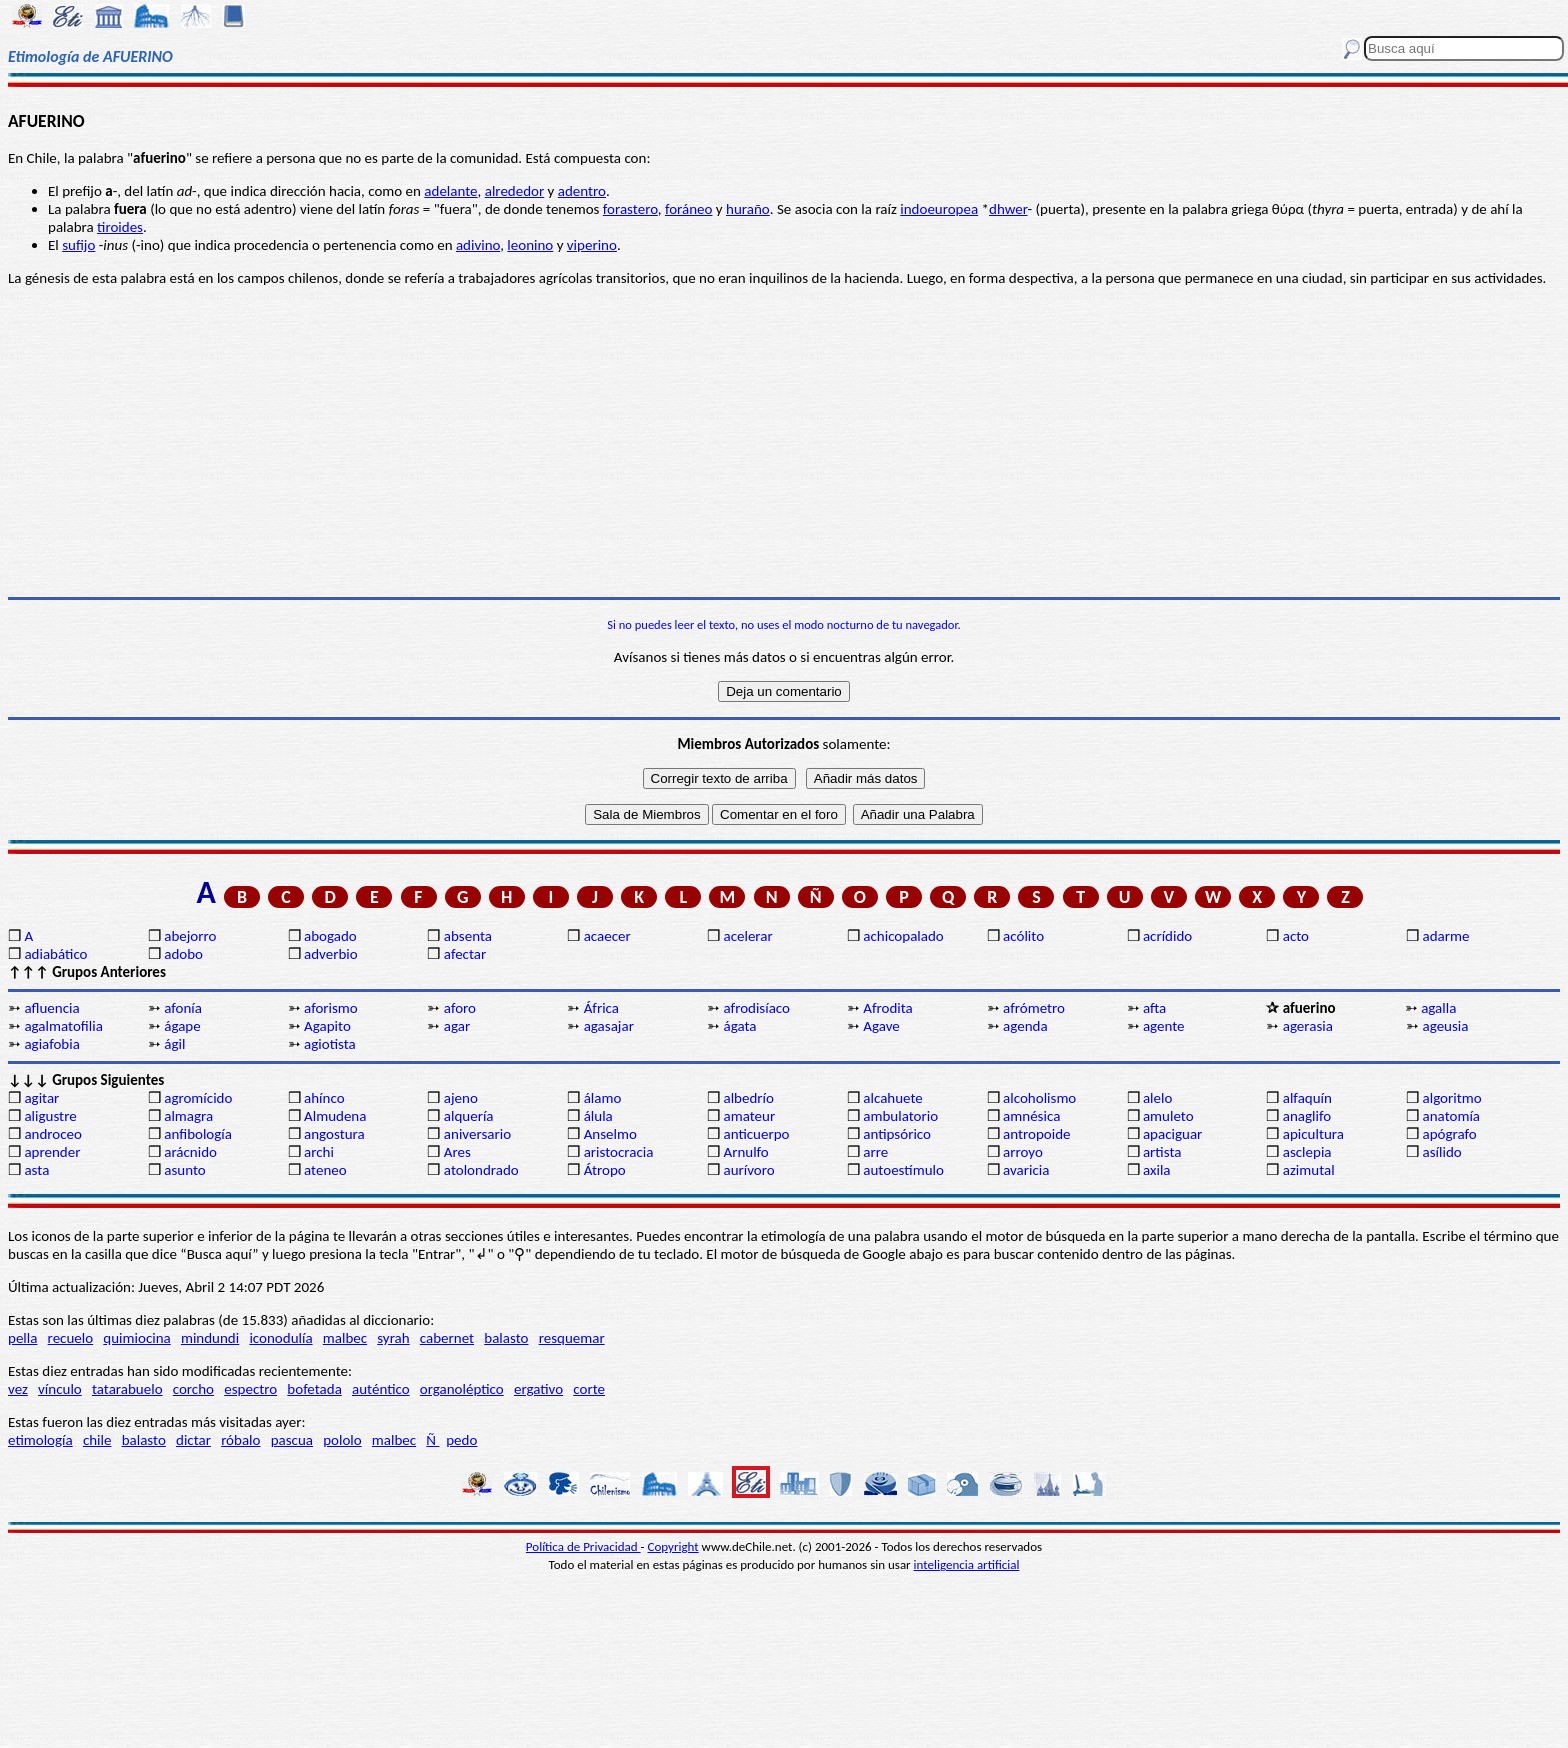  I want to click on álula, so click(598, 1116).